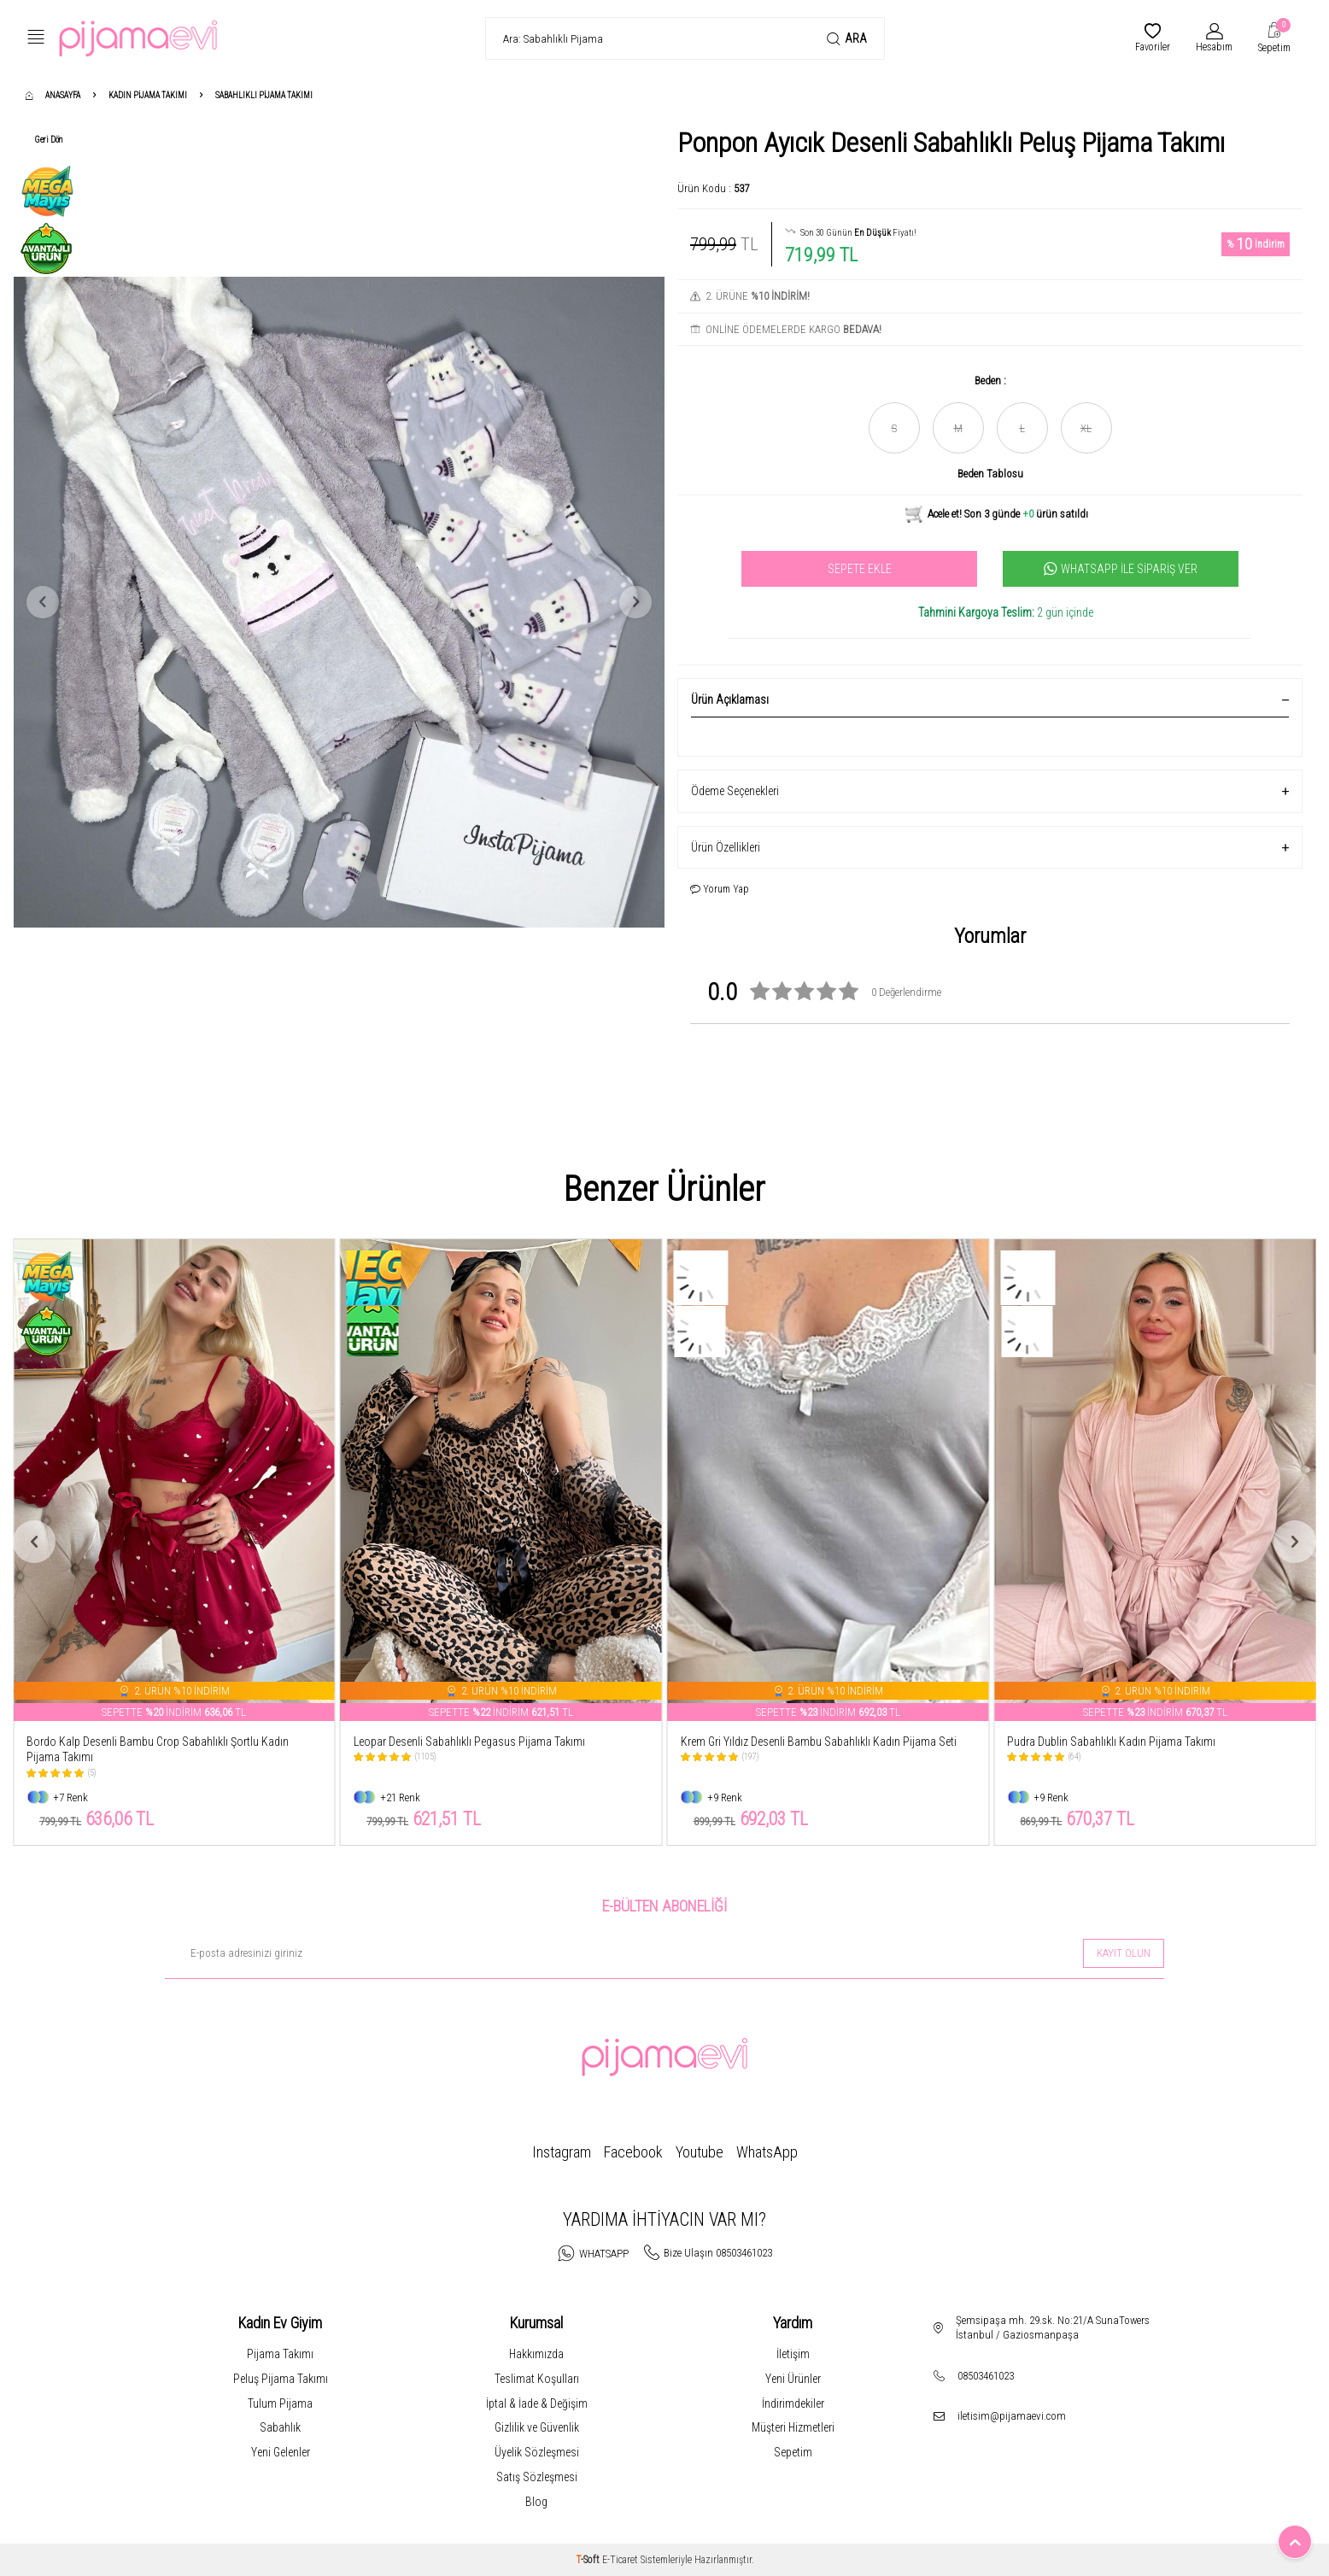 The width and height of the screenshot is (1329, 2576). What do you see at coordinates (767, 2152) in the screenshot?
I see `WhatsApp` at bounding box center [767, 2152].